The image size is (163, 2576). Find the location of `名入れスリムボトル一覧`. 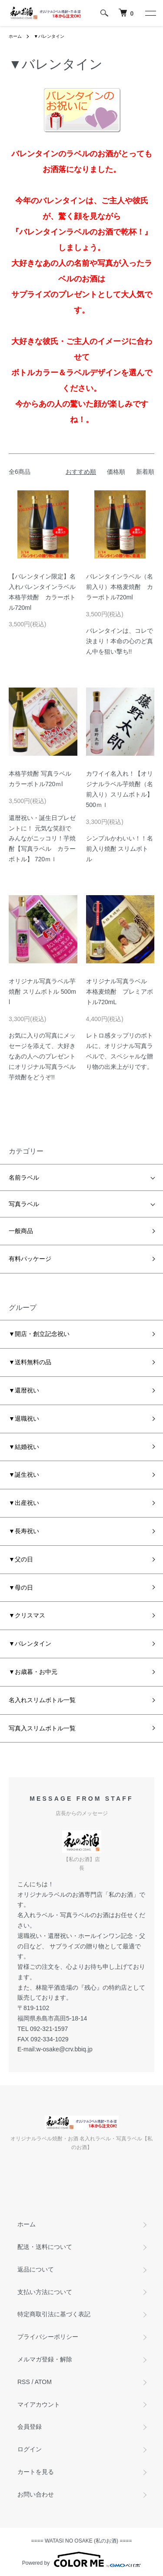

名入れスリムボトル一覧 is located at coordinates (42, 1699).